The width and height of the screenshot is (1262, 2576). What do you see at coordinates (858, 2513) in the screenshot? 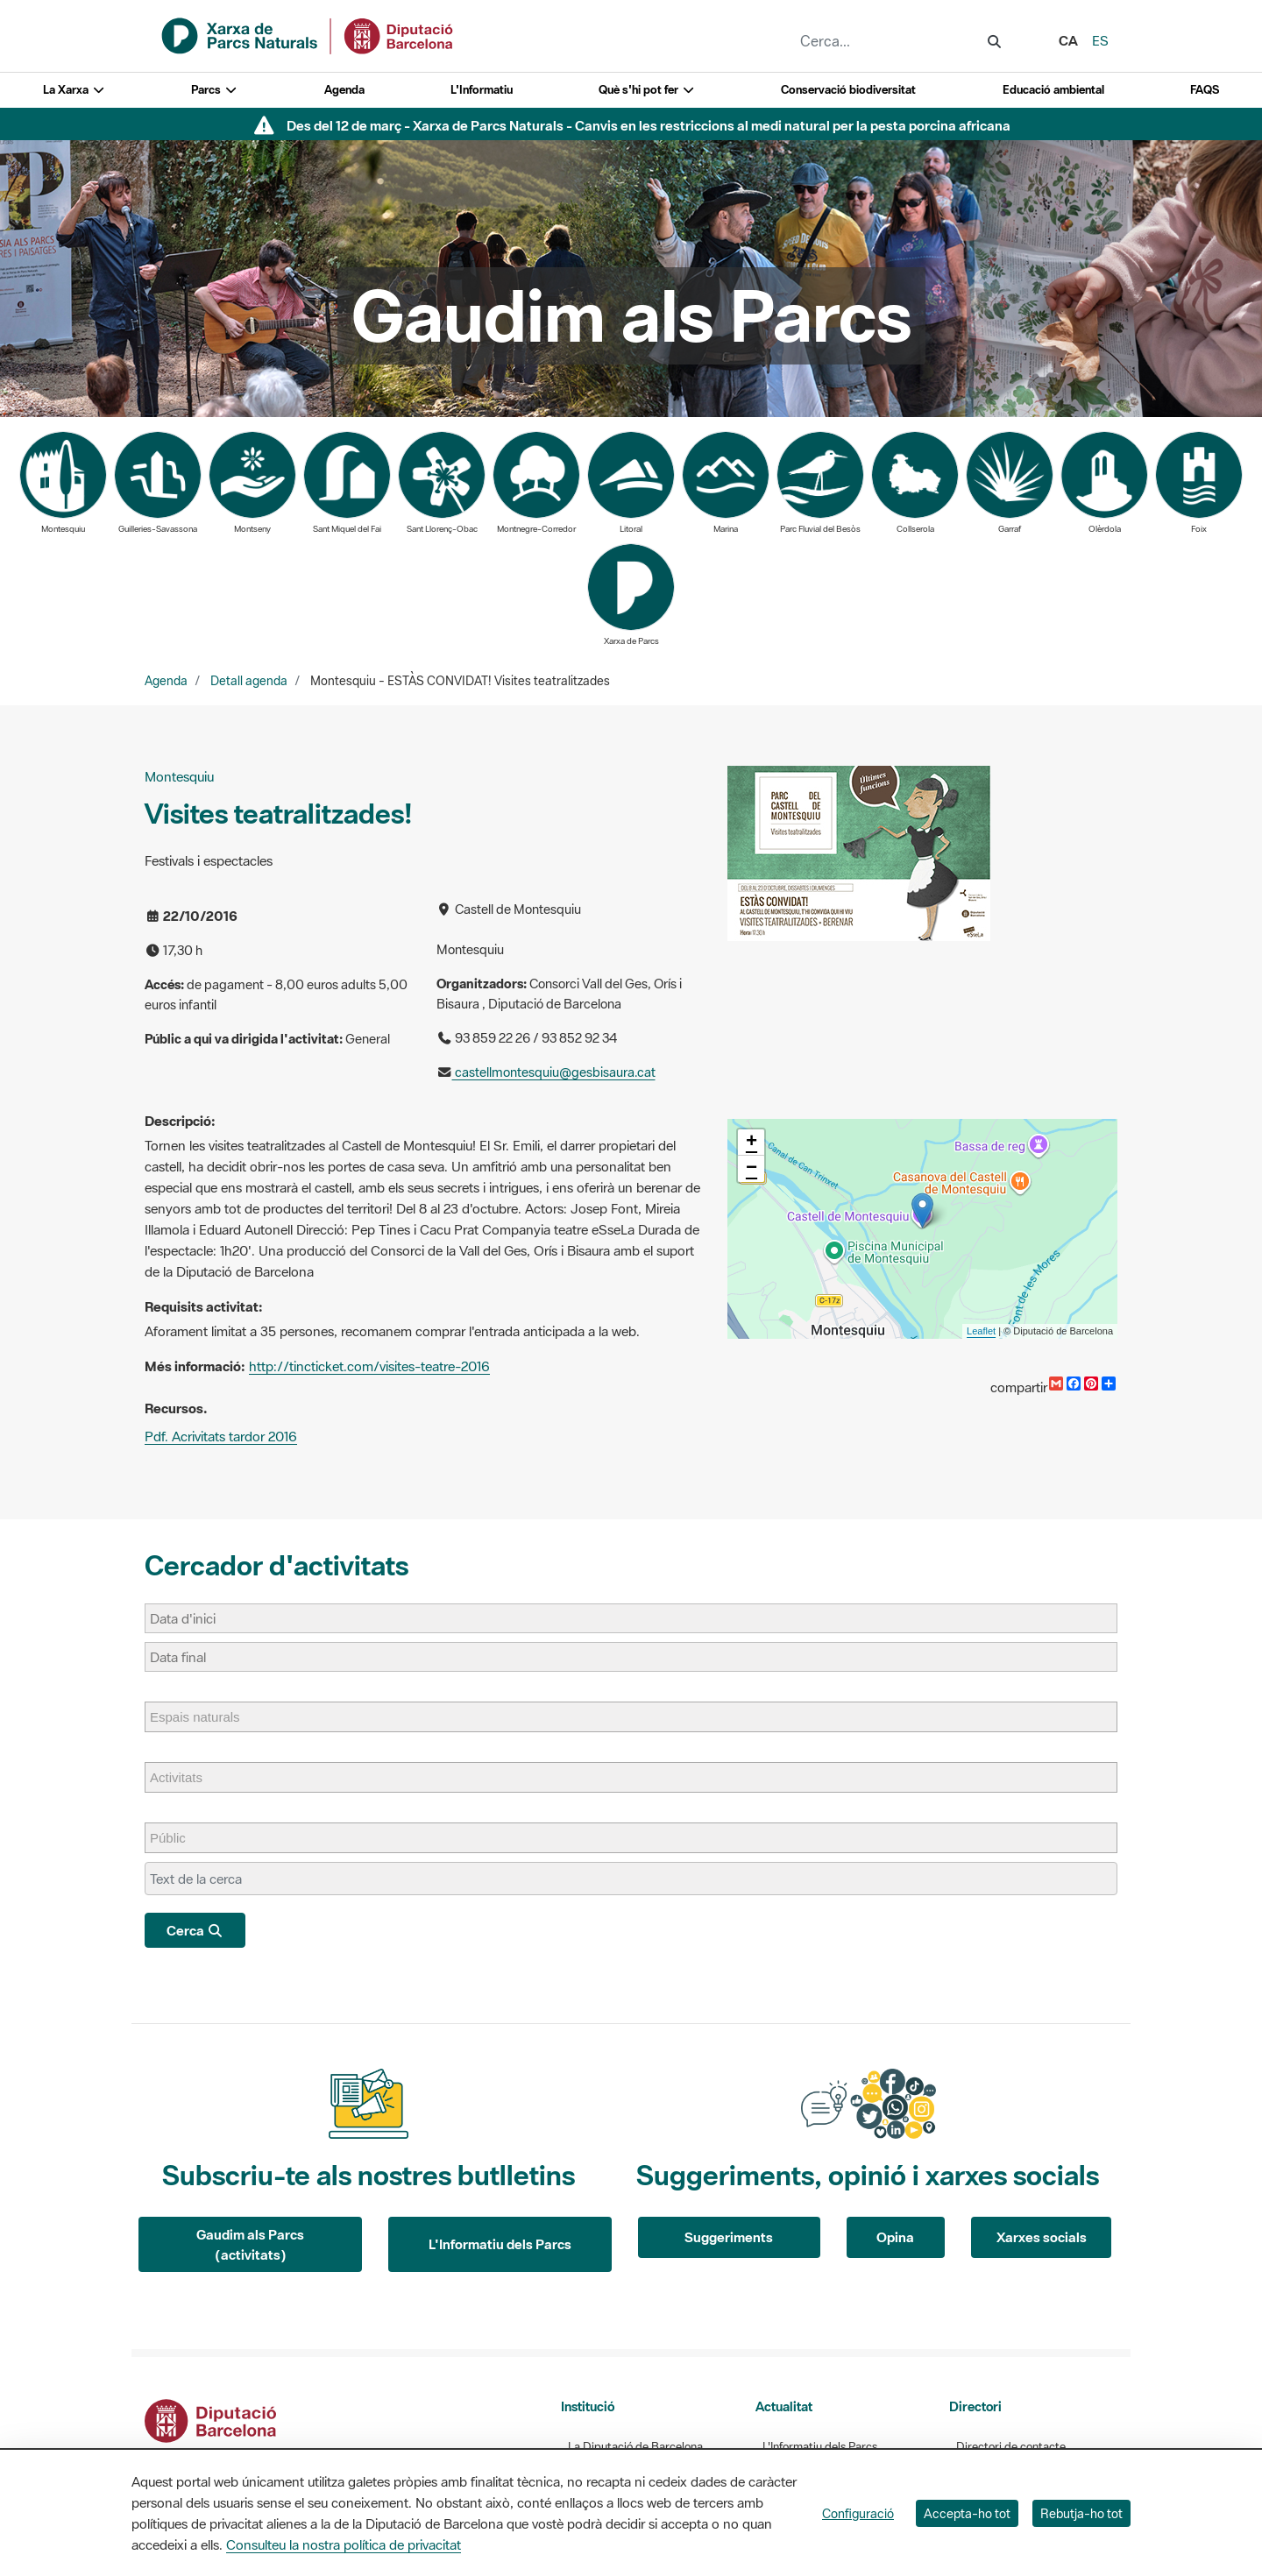
I see `Configuració` at bounding box center [858, 2513].